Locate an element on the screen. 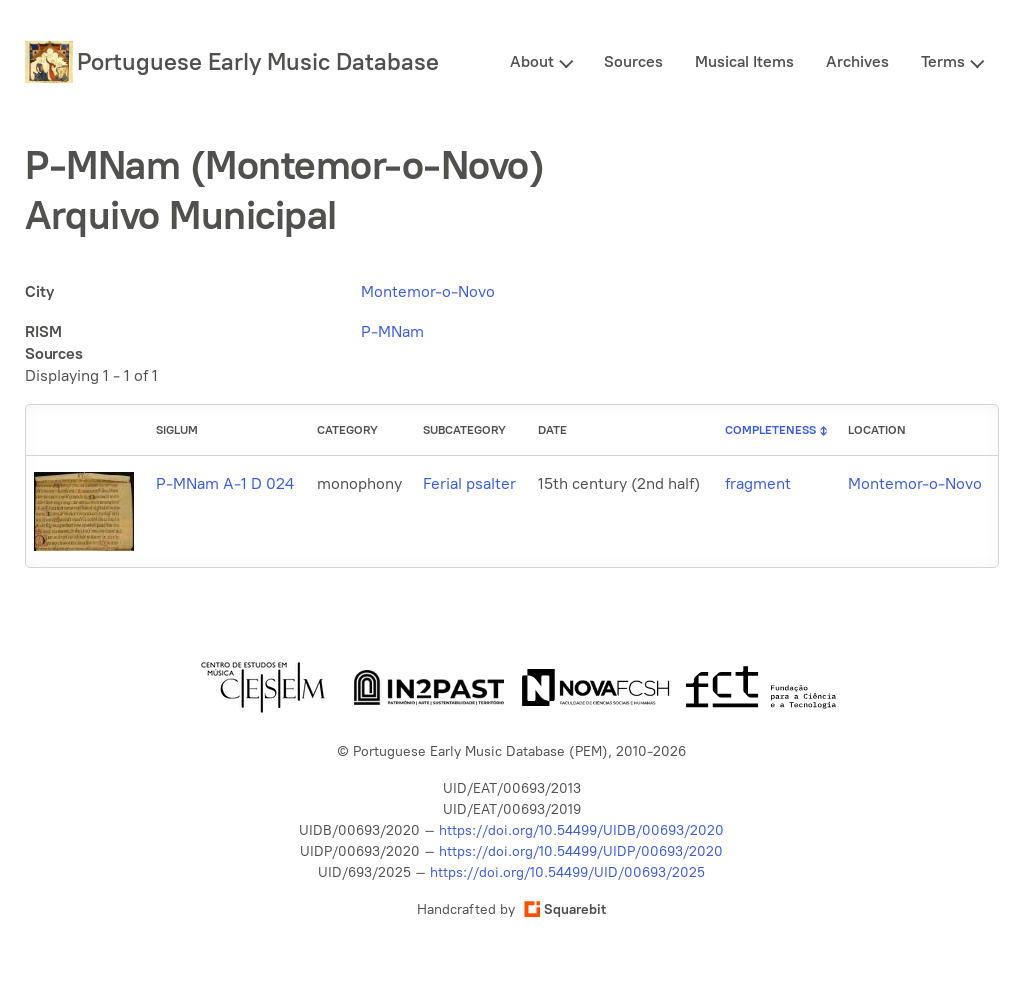 This screenshot has height=1002, width=1024. Montemor-o-Novo is located at coordinates (428, 291).